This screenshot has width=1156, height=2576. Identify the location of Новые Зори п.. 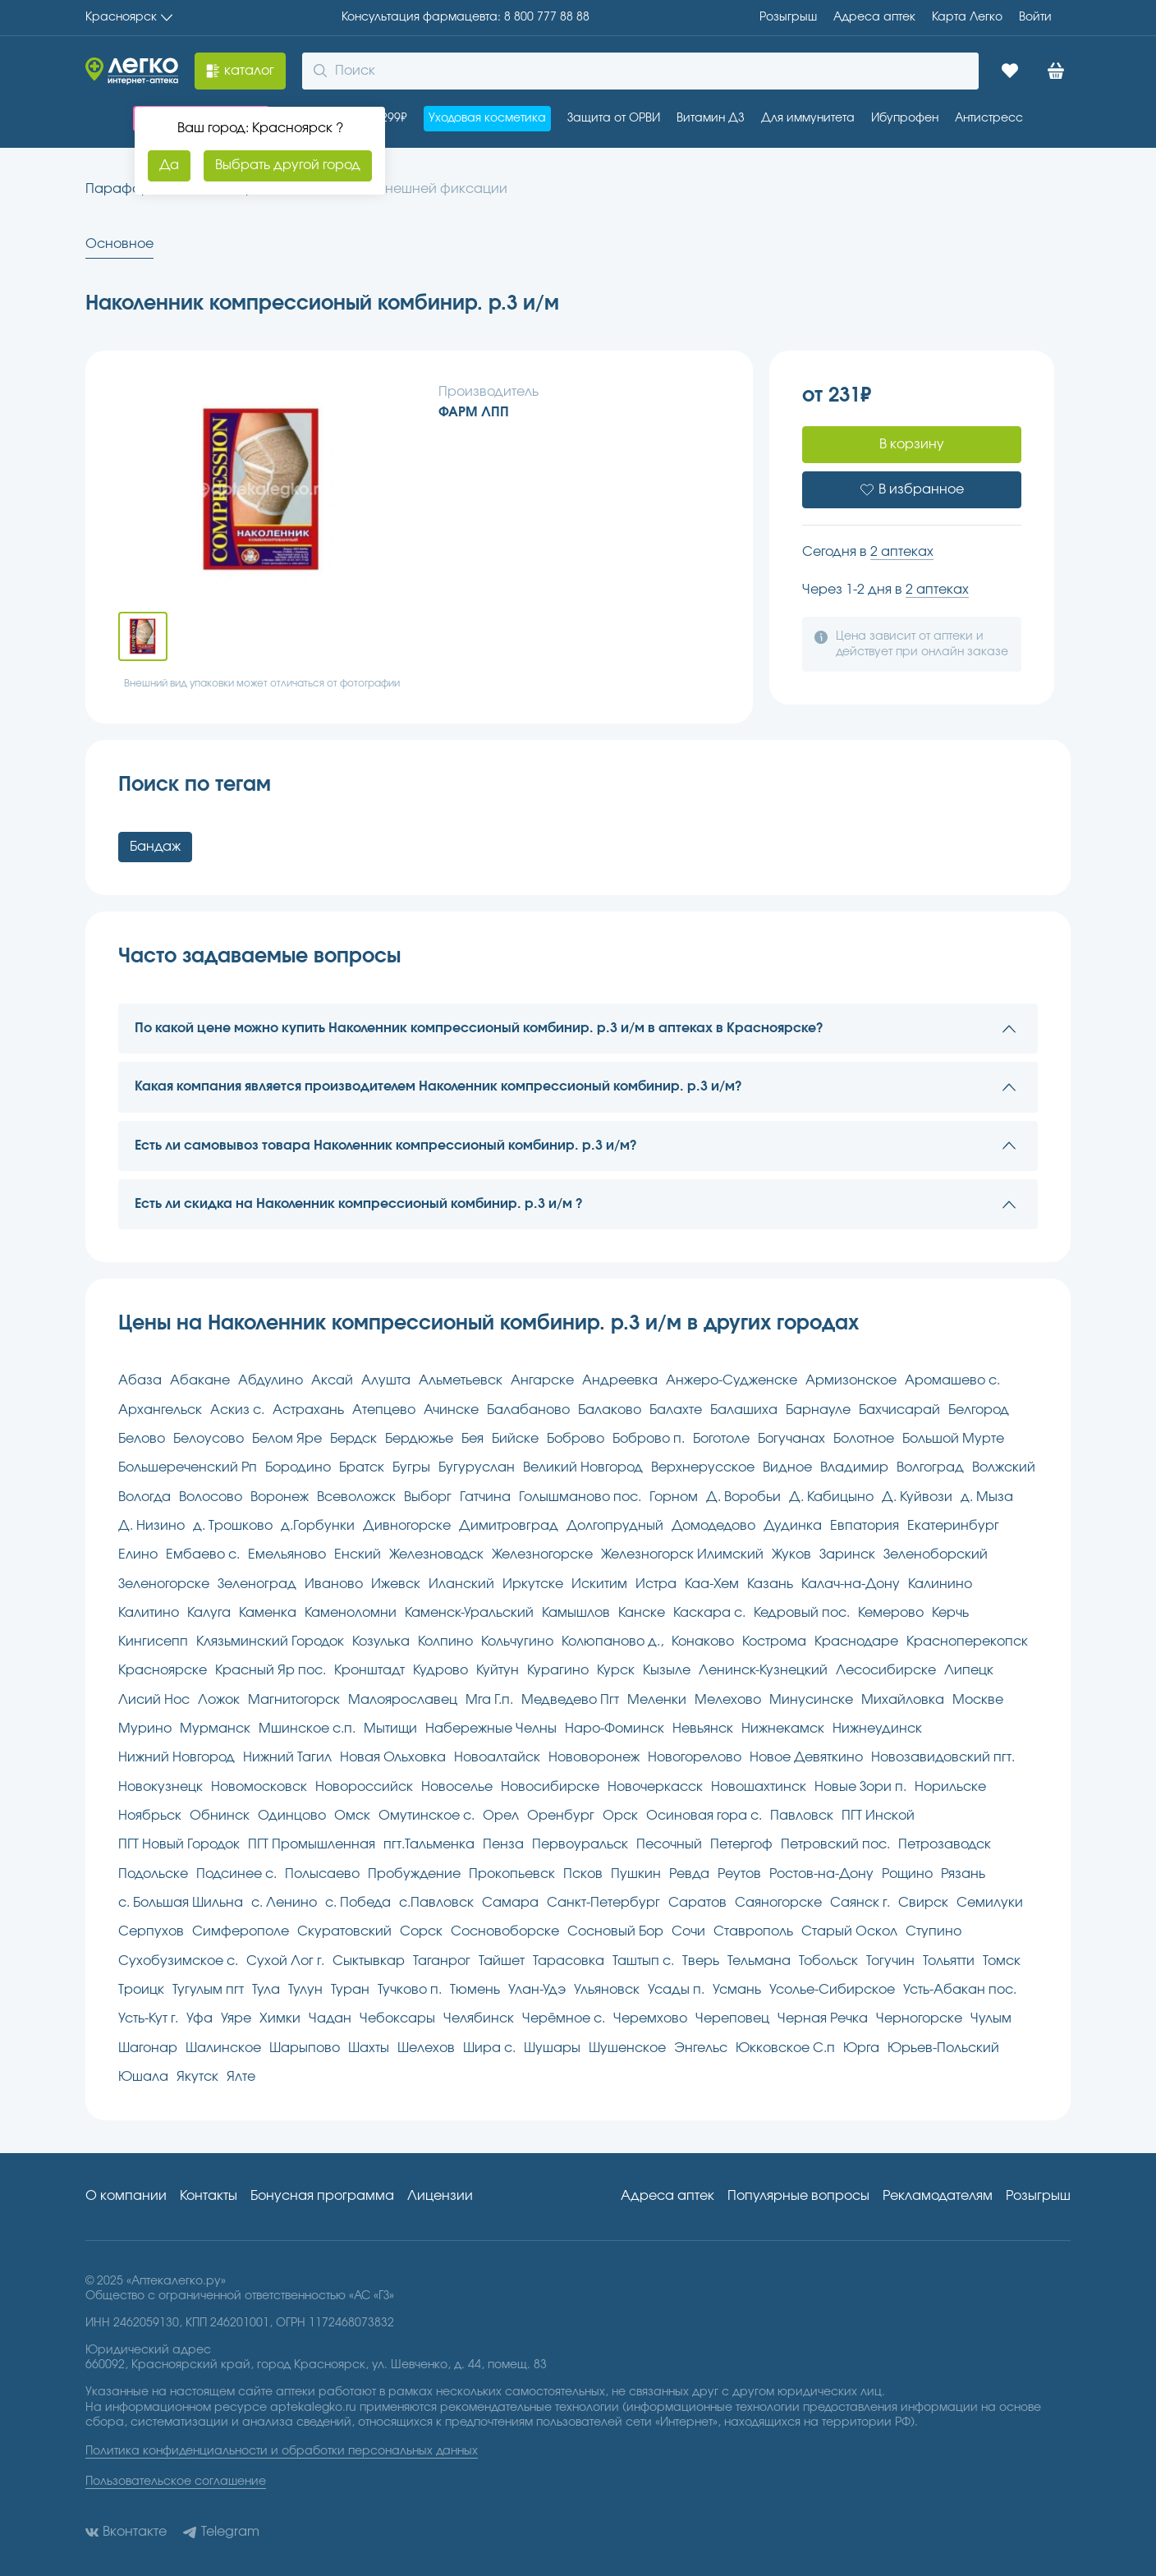
(860, 1786).